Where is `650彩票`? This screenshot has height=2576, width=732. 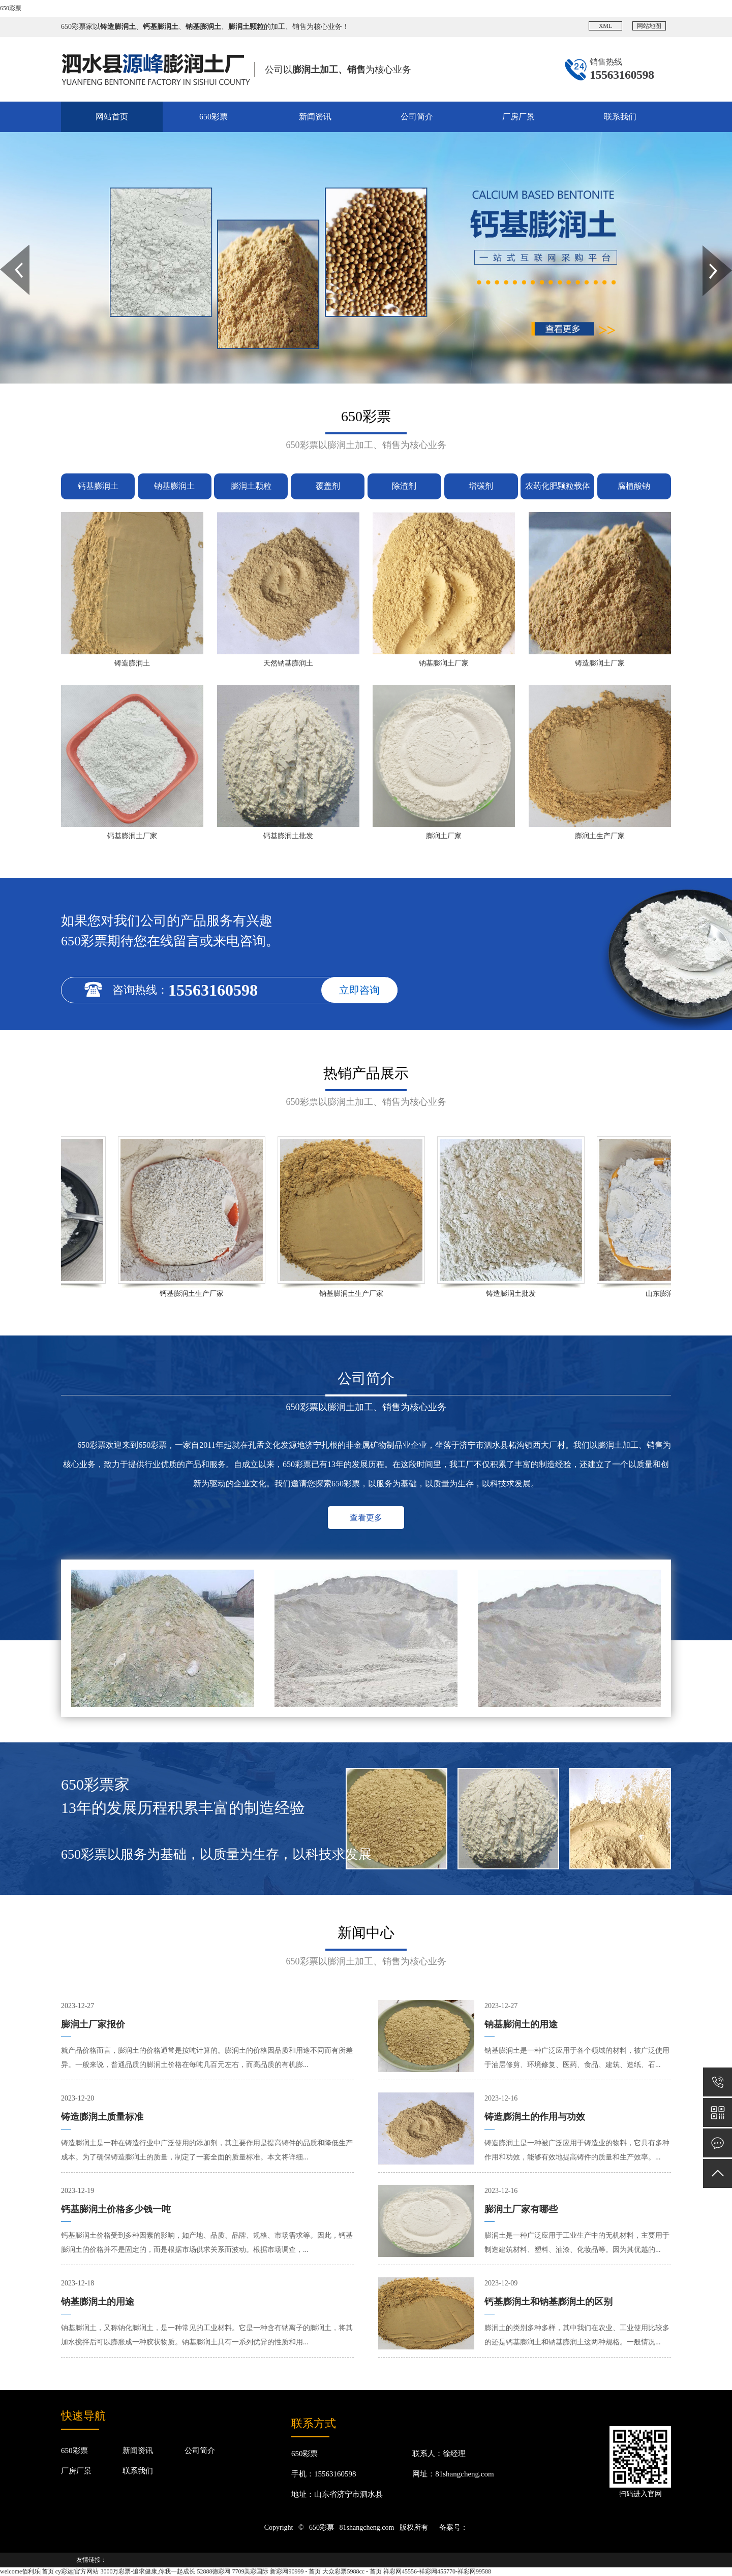 650彩票 is located at coordinates (10, 8).